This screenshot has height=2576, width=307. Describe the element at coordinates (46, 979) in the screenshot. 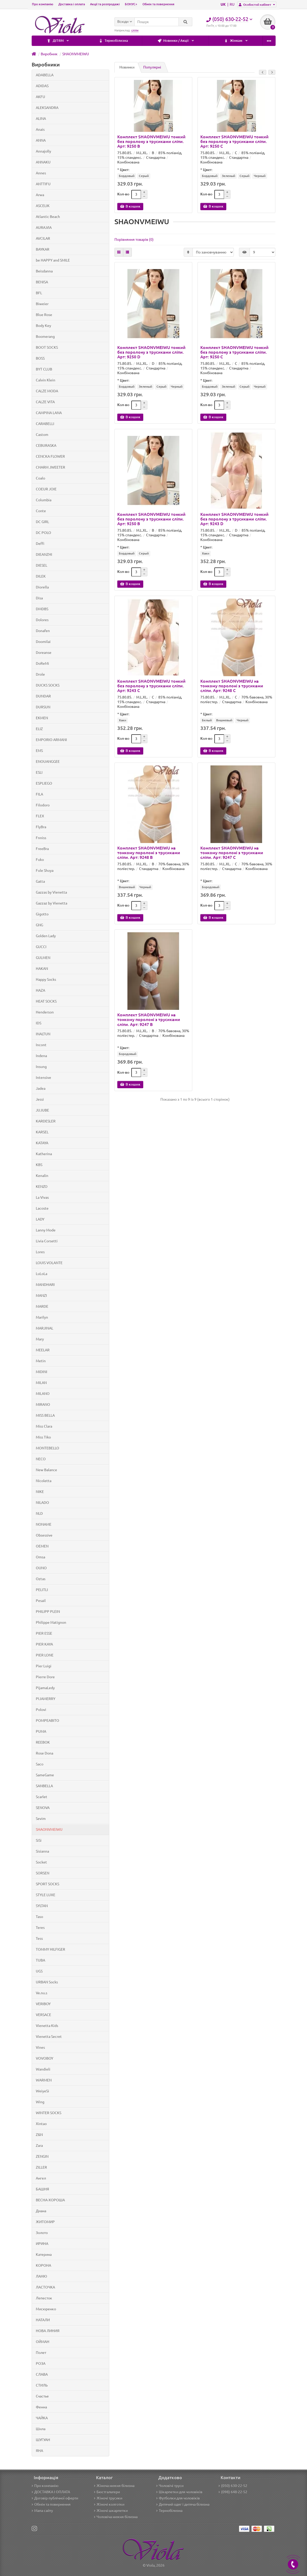

I see `Happy Socks` at that location.